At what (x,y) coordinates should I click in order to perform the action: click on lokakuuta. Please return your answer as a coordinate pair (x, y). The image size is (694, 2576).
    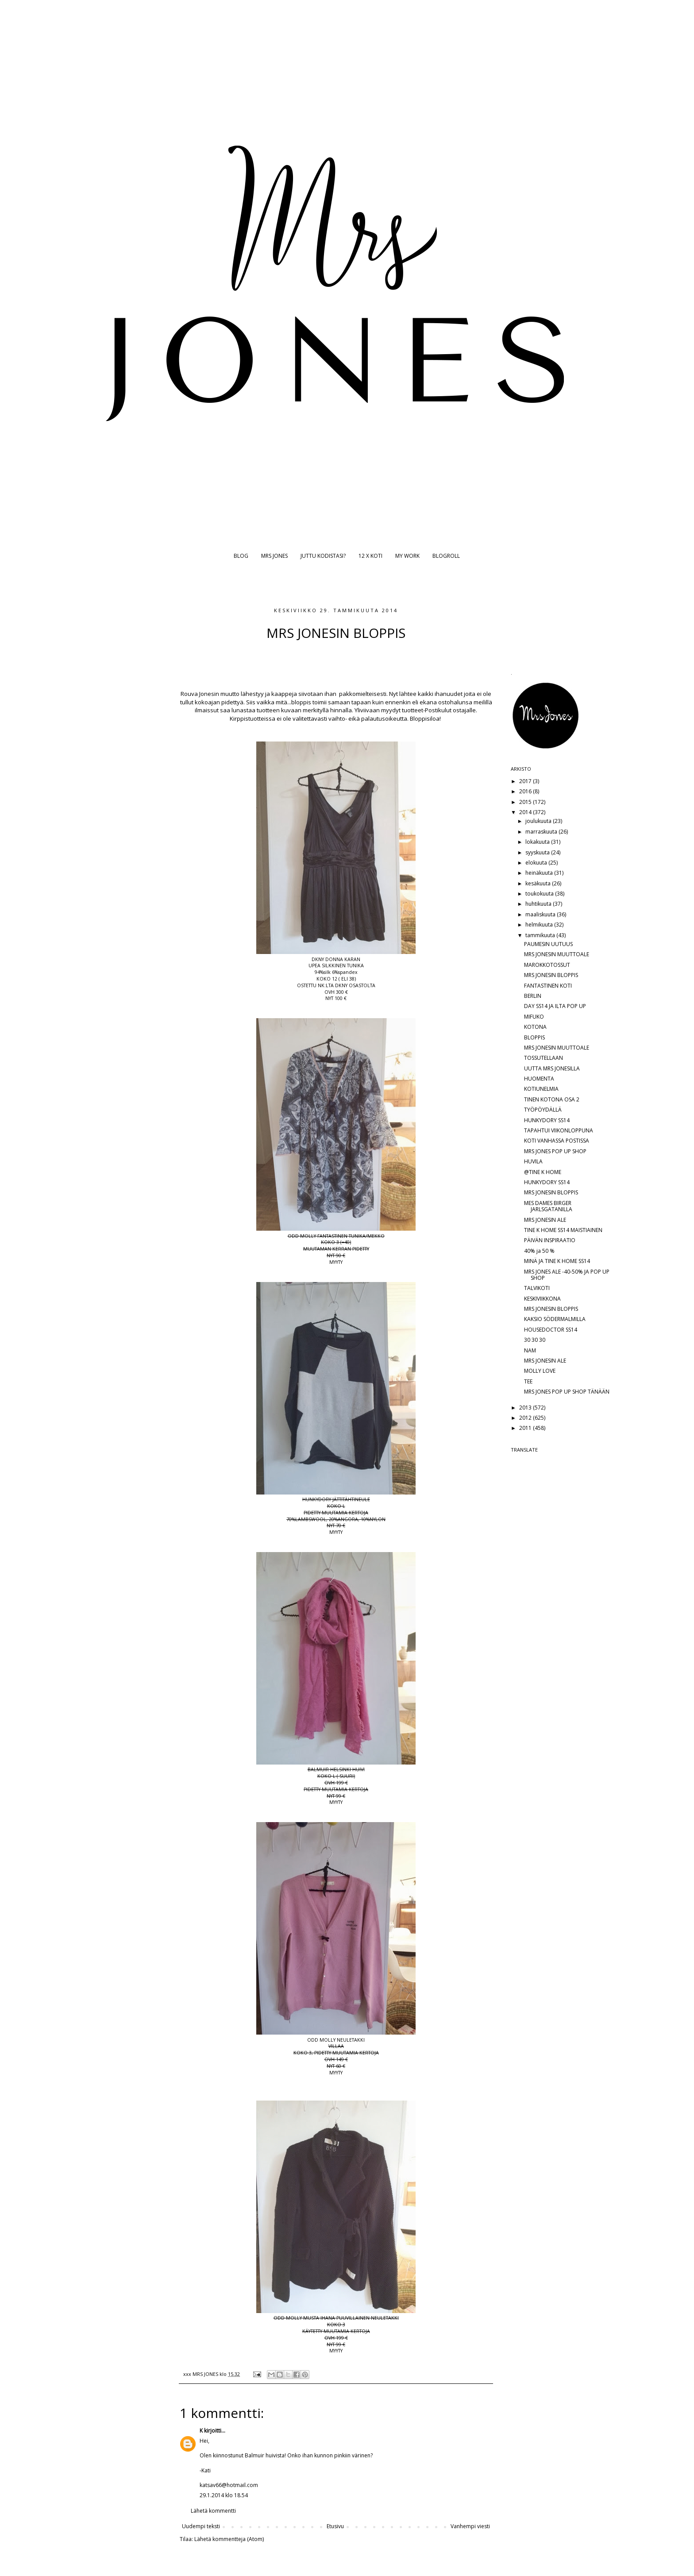
    Looking at the image, I should click on (538, 842).